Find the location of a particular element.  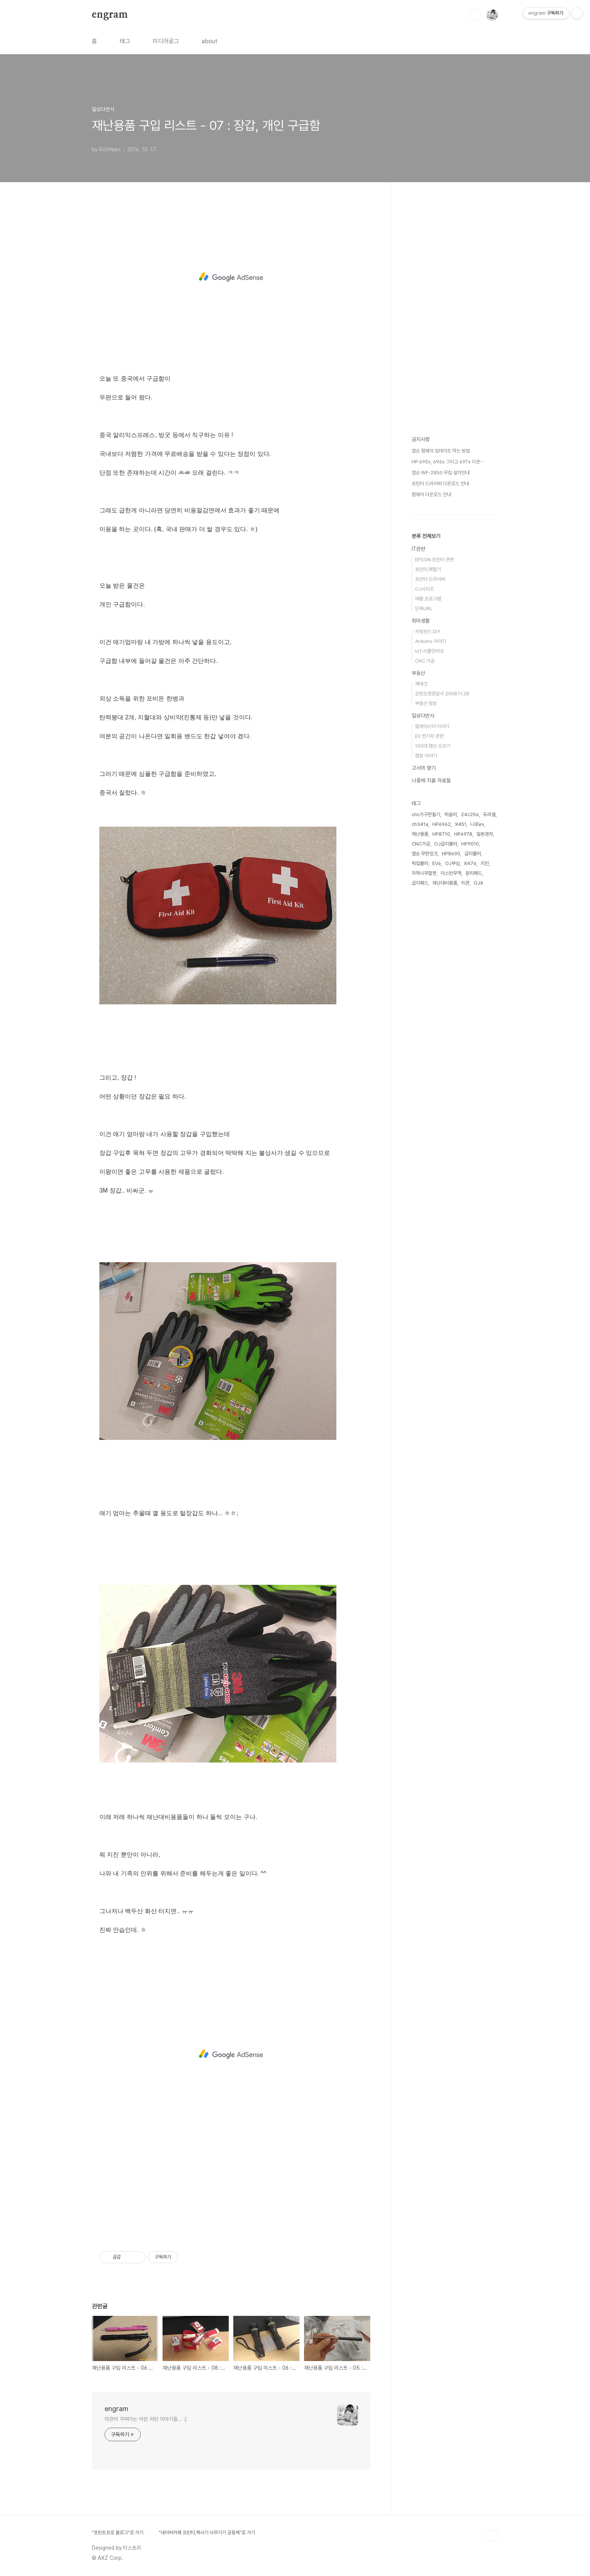

미관이 꾸며가는 이런 저런 이야기들... :) is located at coordinates (146, 2419).